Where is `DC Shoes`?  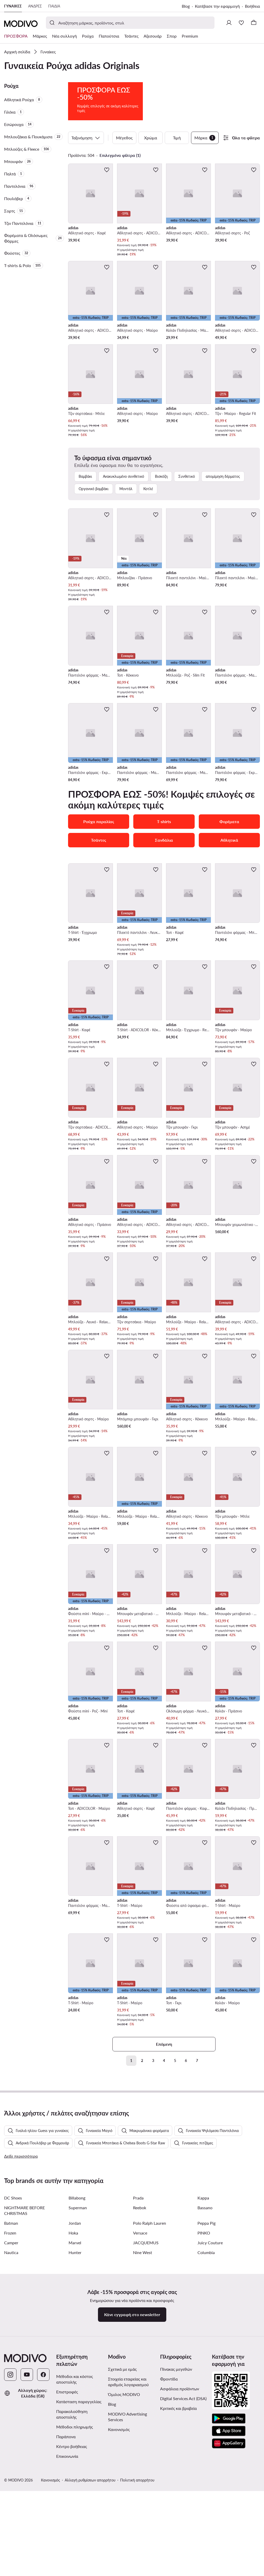 DC Shoes is located at coordinates (13, 2324).